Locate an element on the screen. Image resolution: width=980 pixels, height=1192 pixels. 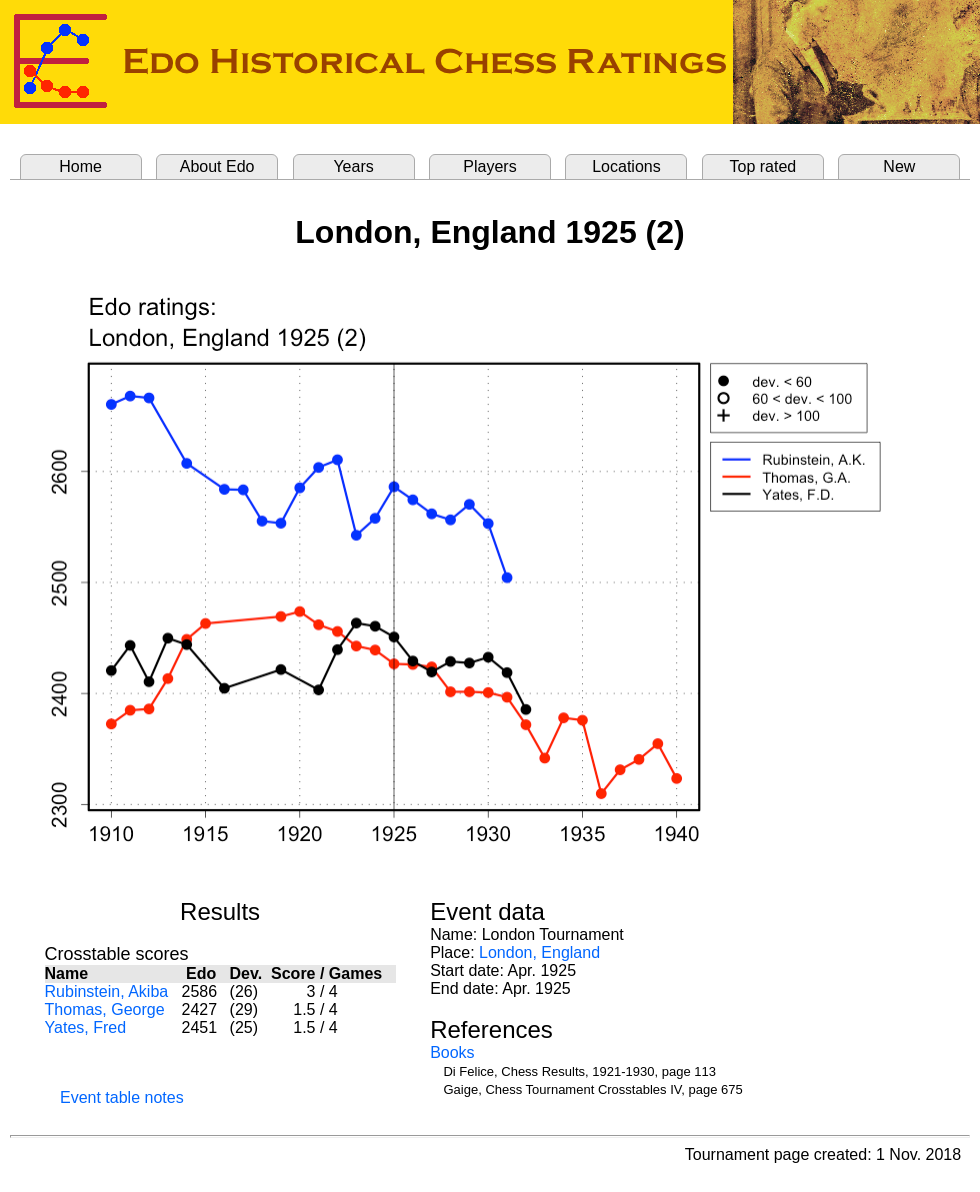
Years is located at coordinates (353, 166).